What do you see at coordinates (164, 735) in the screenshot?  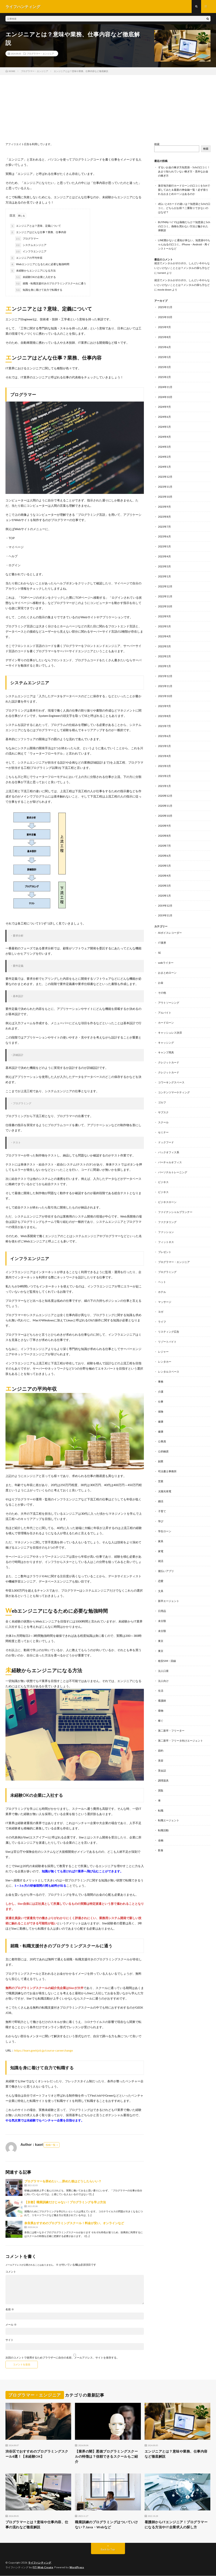 I see `2021年5月` at bounding box center [164, 735].